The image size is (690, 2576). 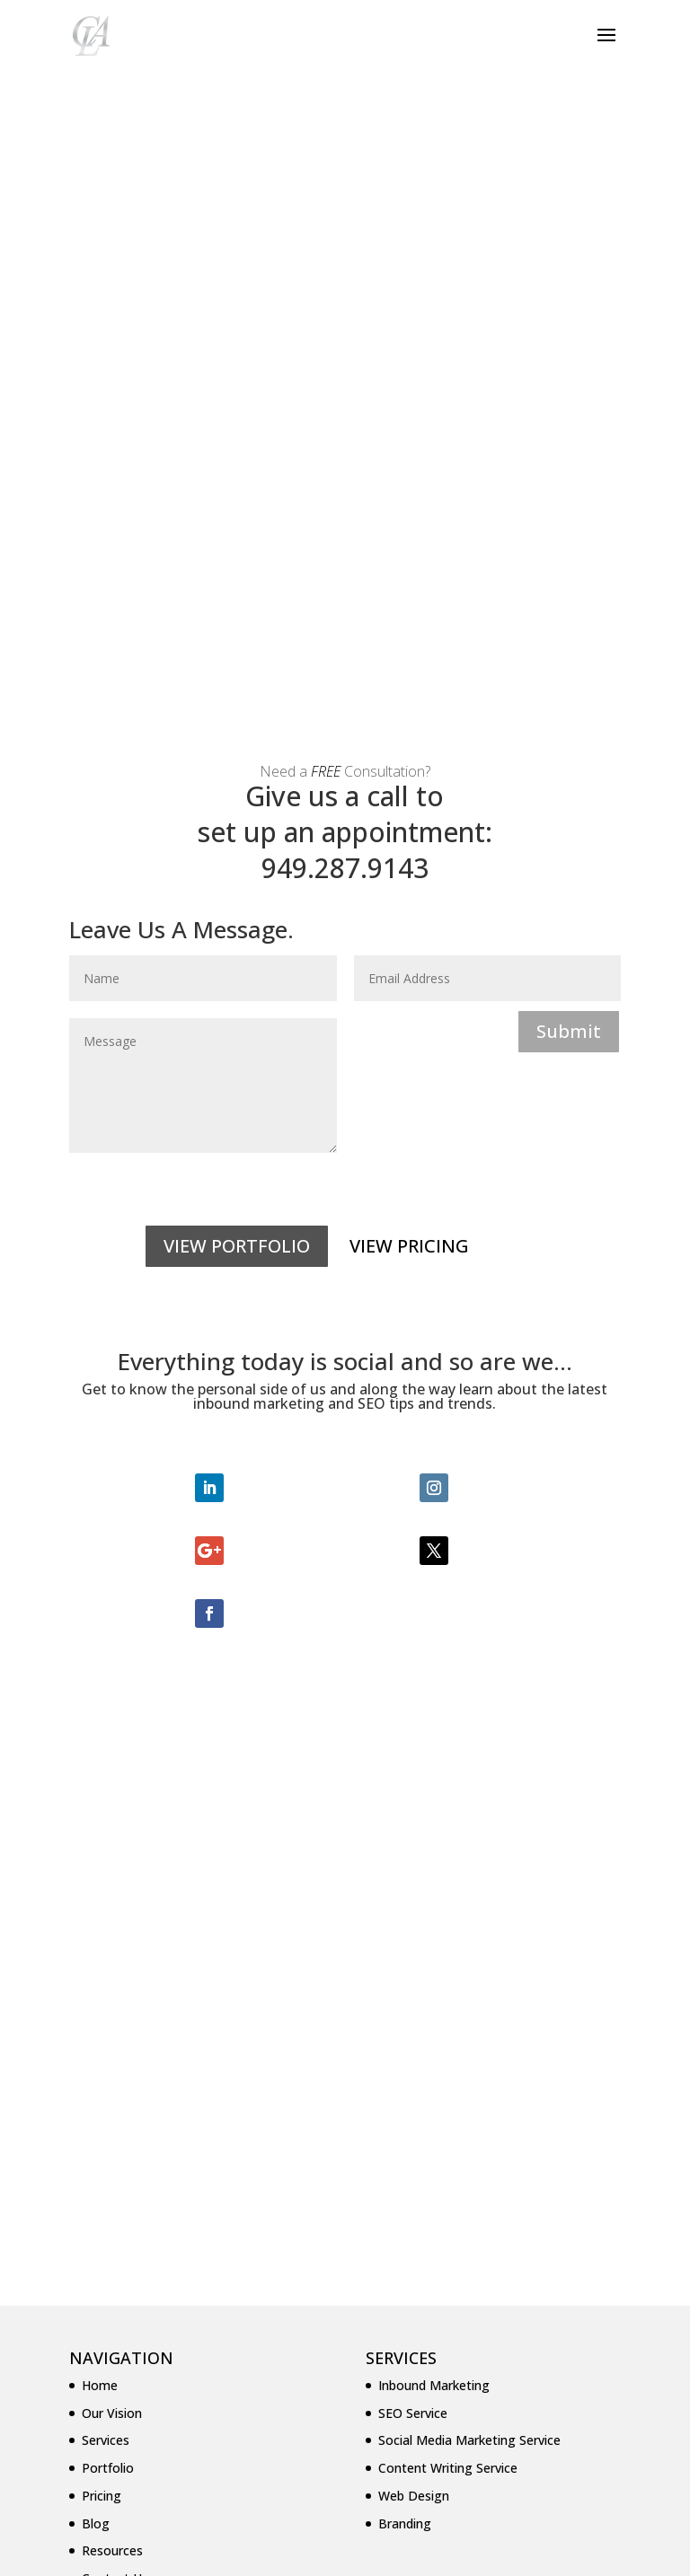 I want to click on Home, so click(x=100, y=2083).